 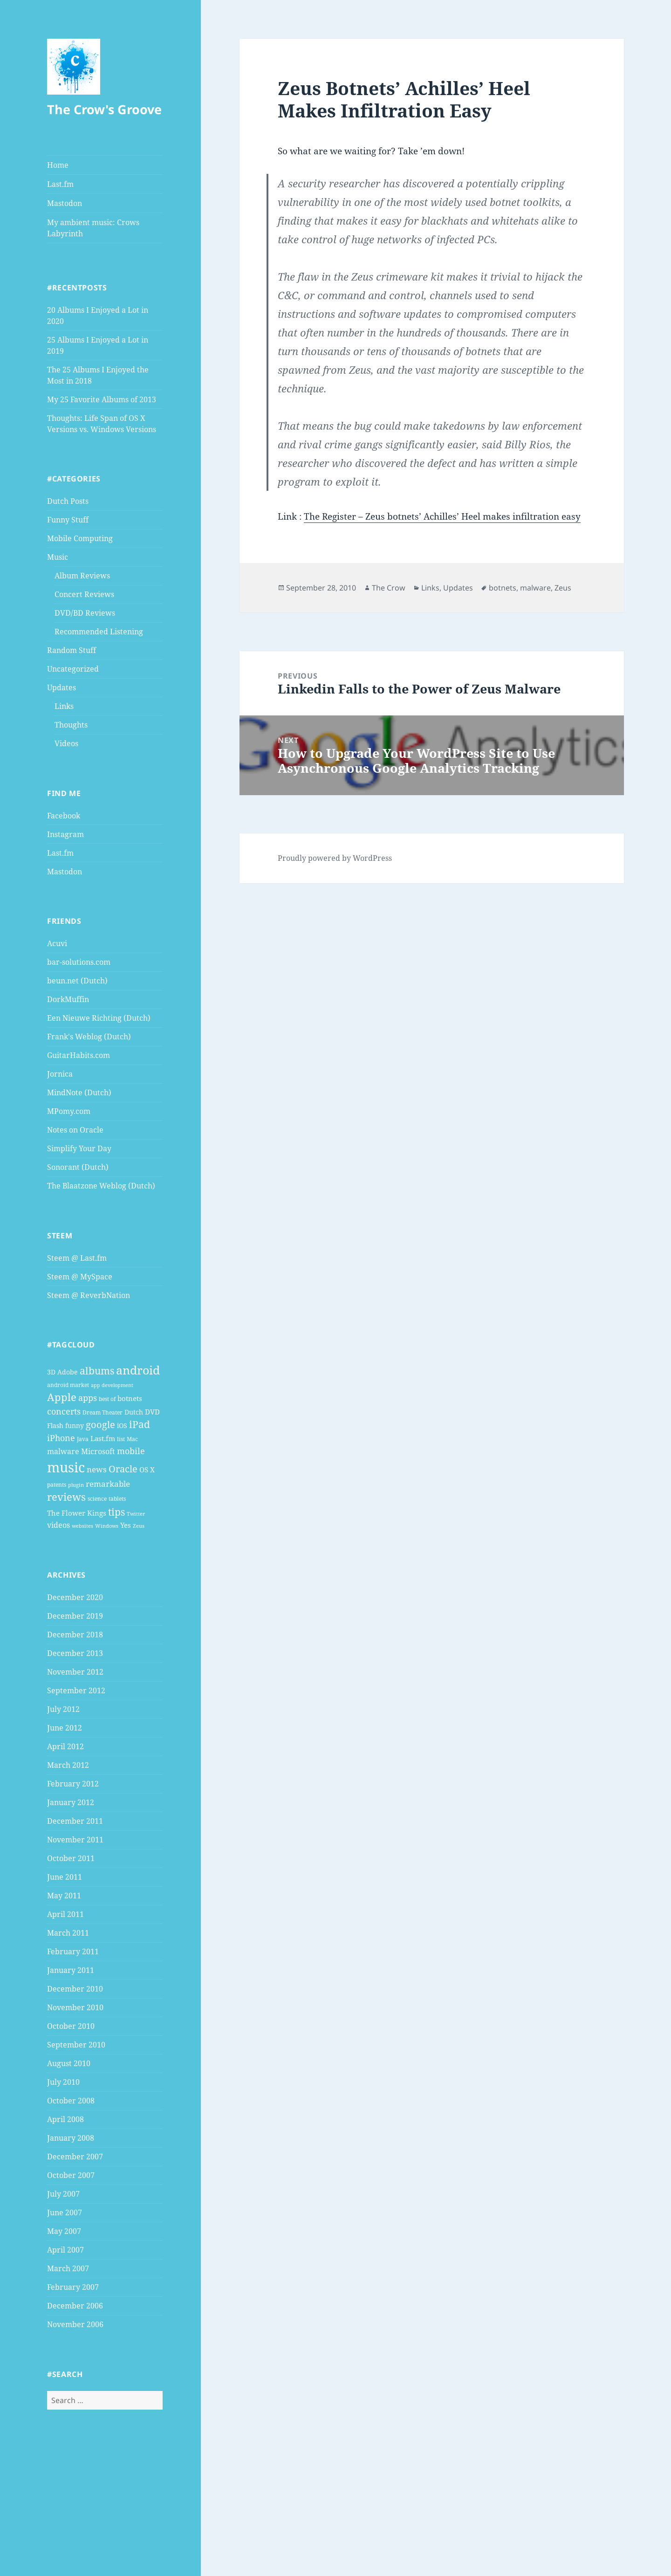 What do you see at coordinates (63, 2194) in the screenshot?
I see `July 2007` at bounding box center [63, 2194].